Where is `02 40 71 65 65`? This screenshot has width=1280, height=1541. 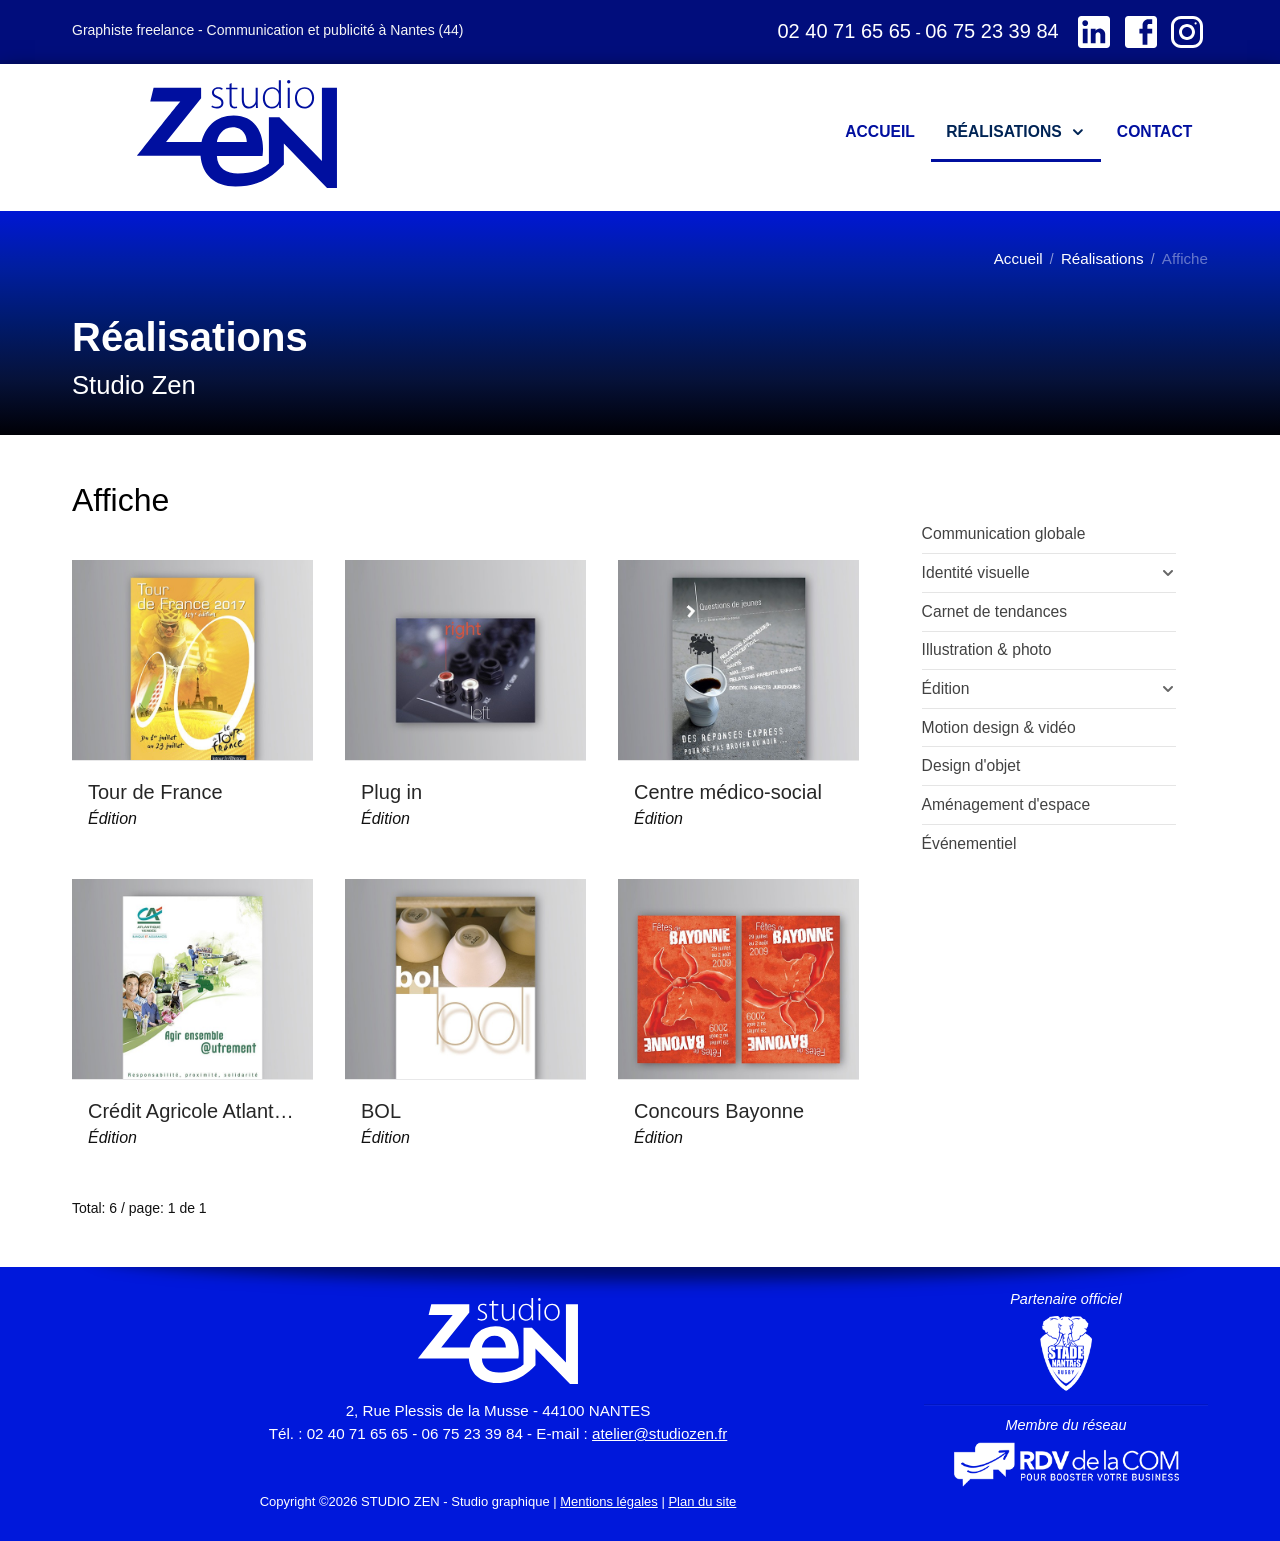 02 40 71 65 65 is located at coordinates (843, 31).